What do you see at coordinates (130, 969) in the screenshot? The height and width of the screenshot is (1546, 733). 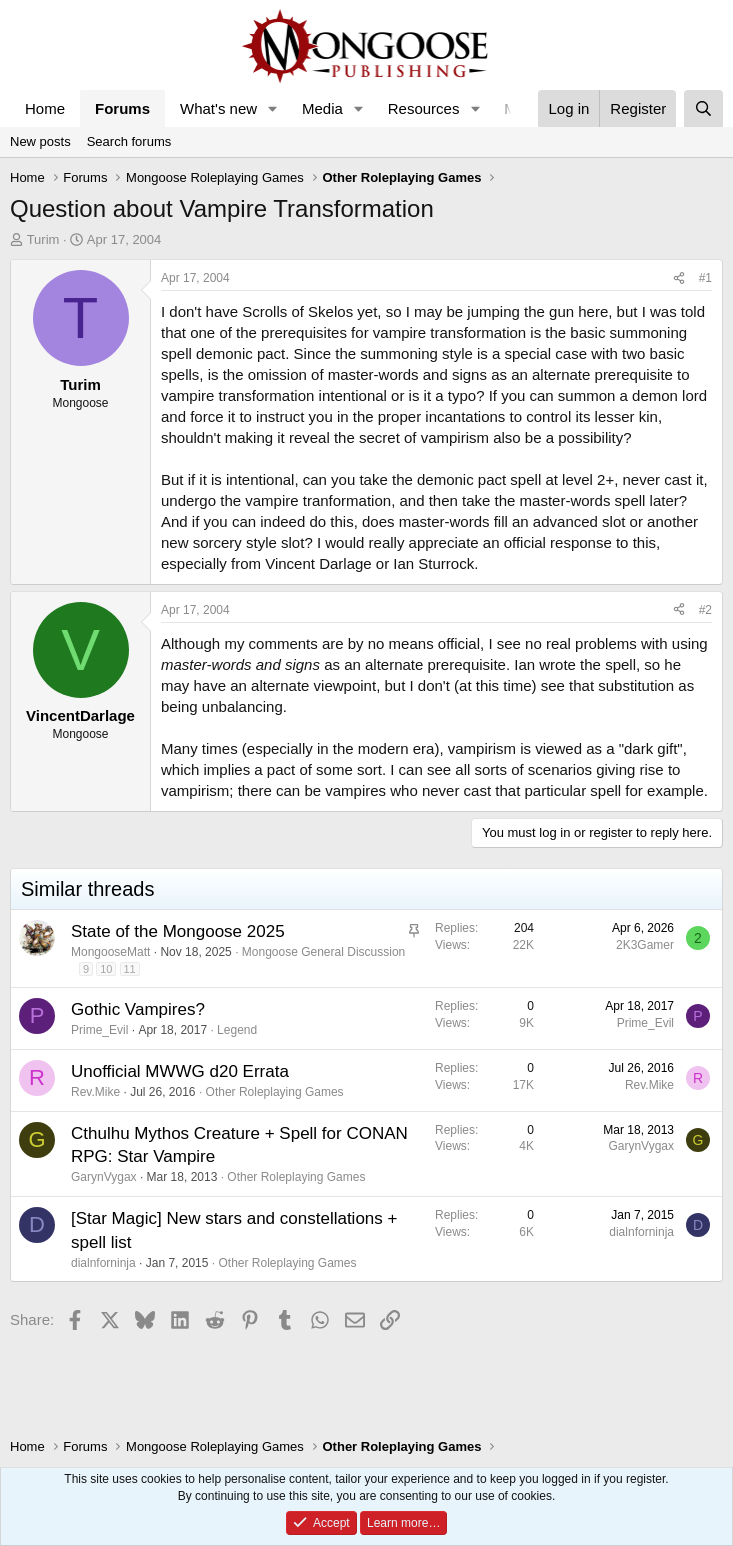 I see `11` at bounding box center [130, 969].